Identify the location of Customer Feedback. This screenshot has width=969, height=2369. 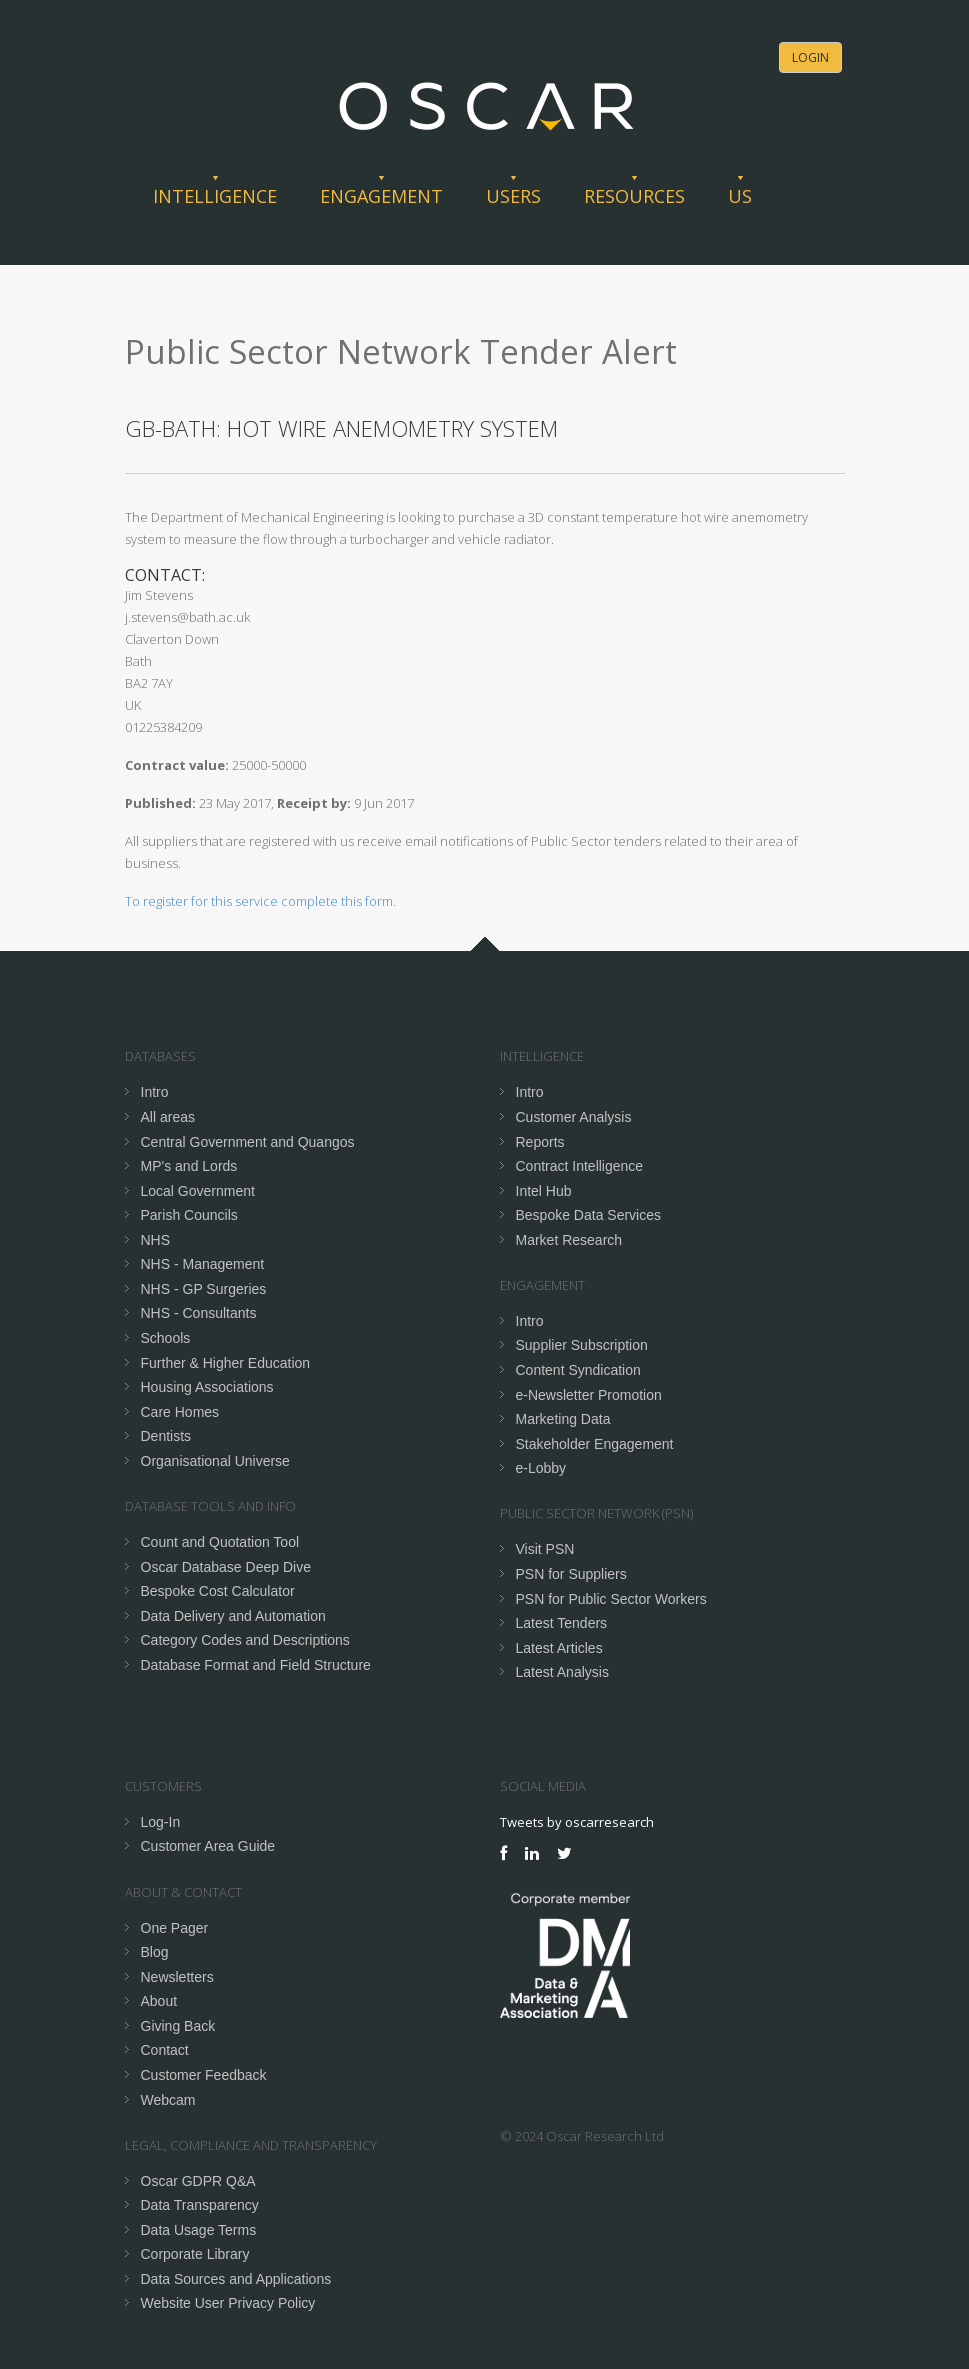
(204, 2075).